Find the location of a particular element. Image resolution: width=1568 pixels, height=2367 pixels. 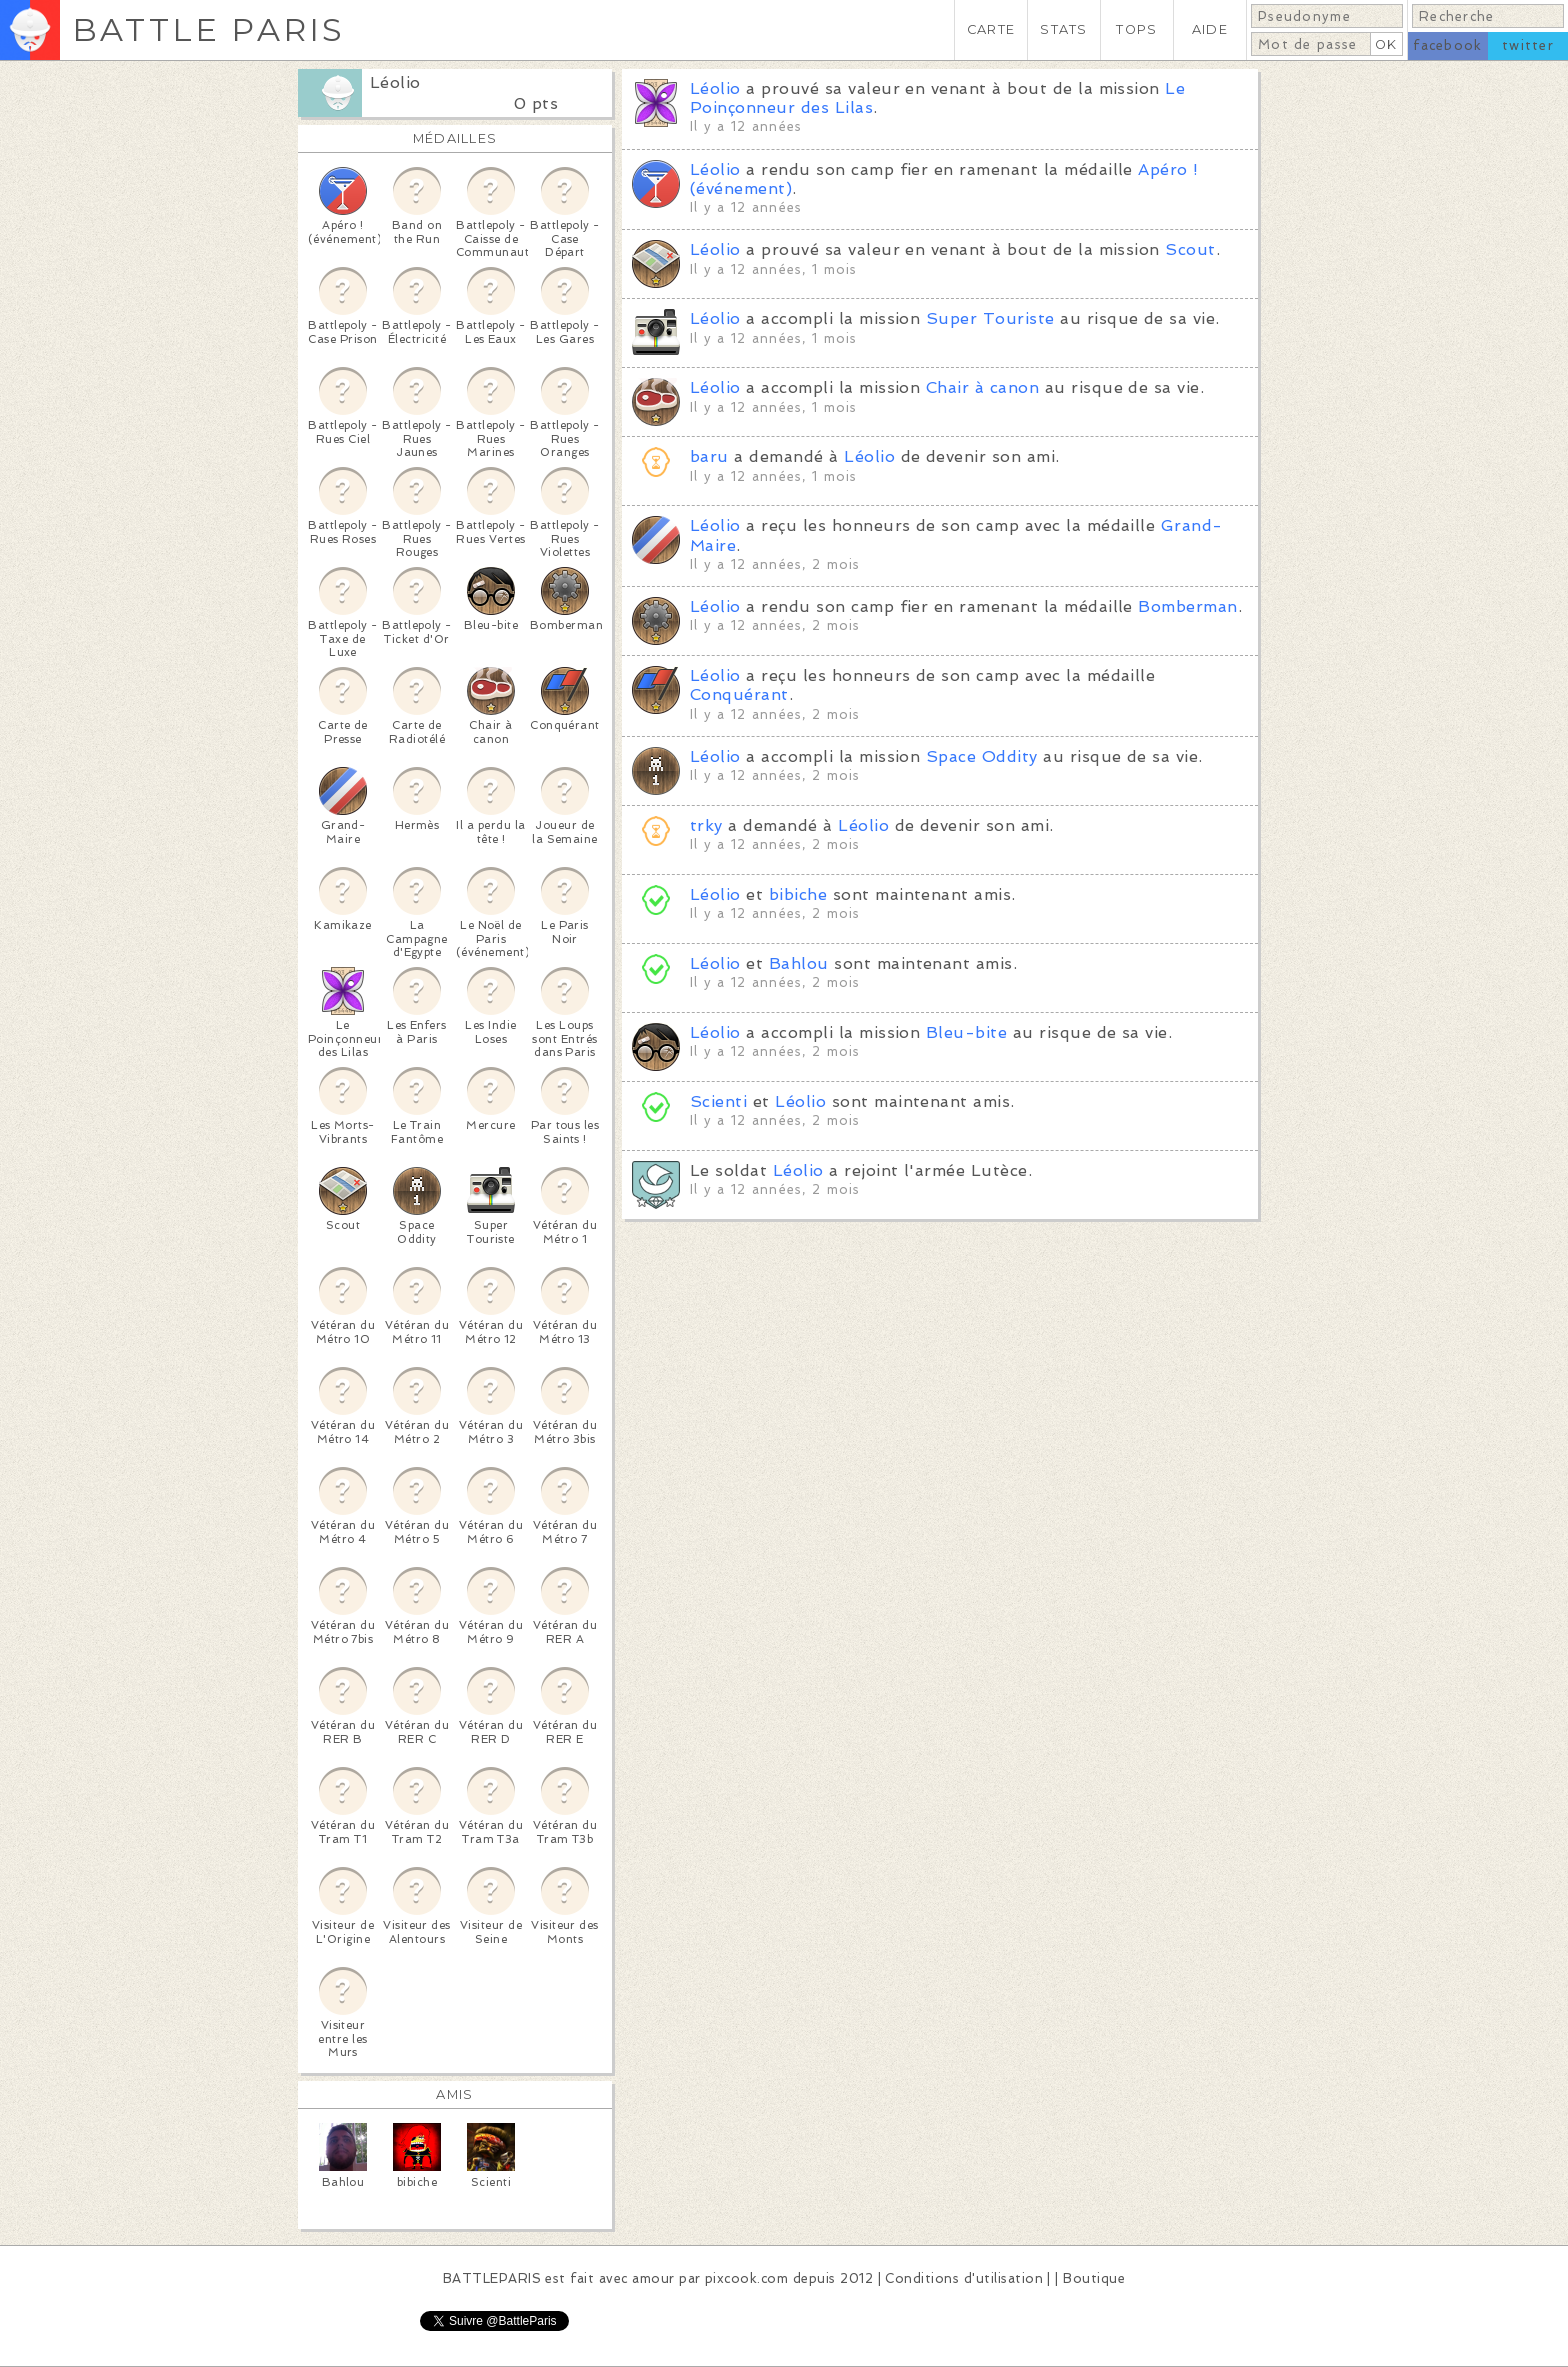

baru is located at coordinates (709, 456).